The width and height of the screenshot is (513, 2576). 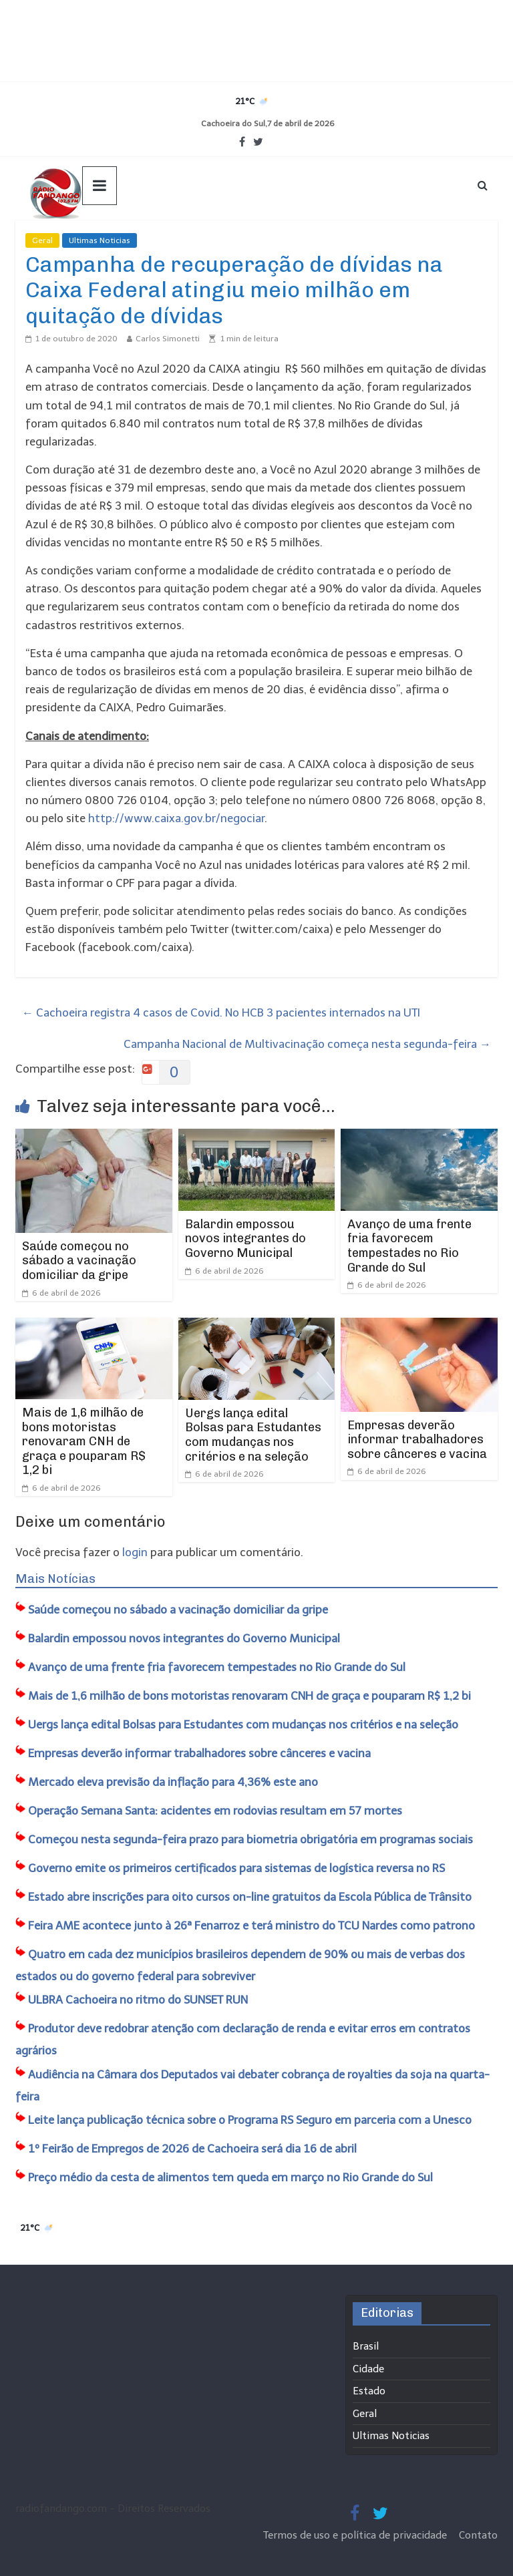 What do you see at coordinates (84, 1441) in the screenshot?
I see `Mais de 1,6 milhão de bons motoristas renovaram CNH de graça e pouparam R$ 1,2 bi` at bounding box center [84, 1441].